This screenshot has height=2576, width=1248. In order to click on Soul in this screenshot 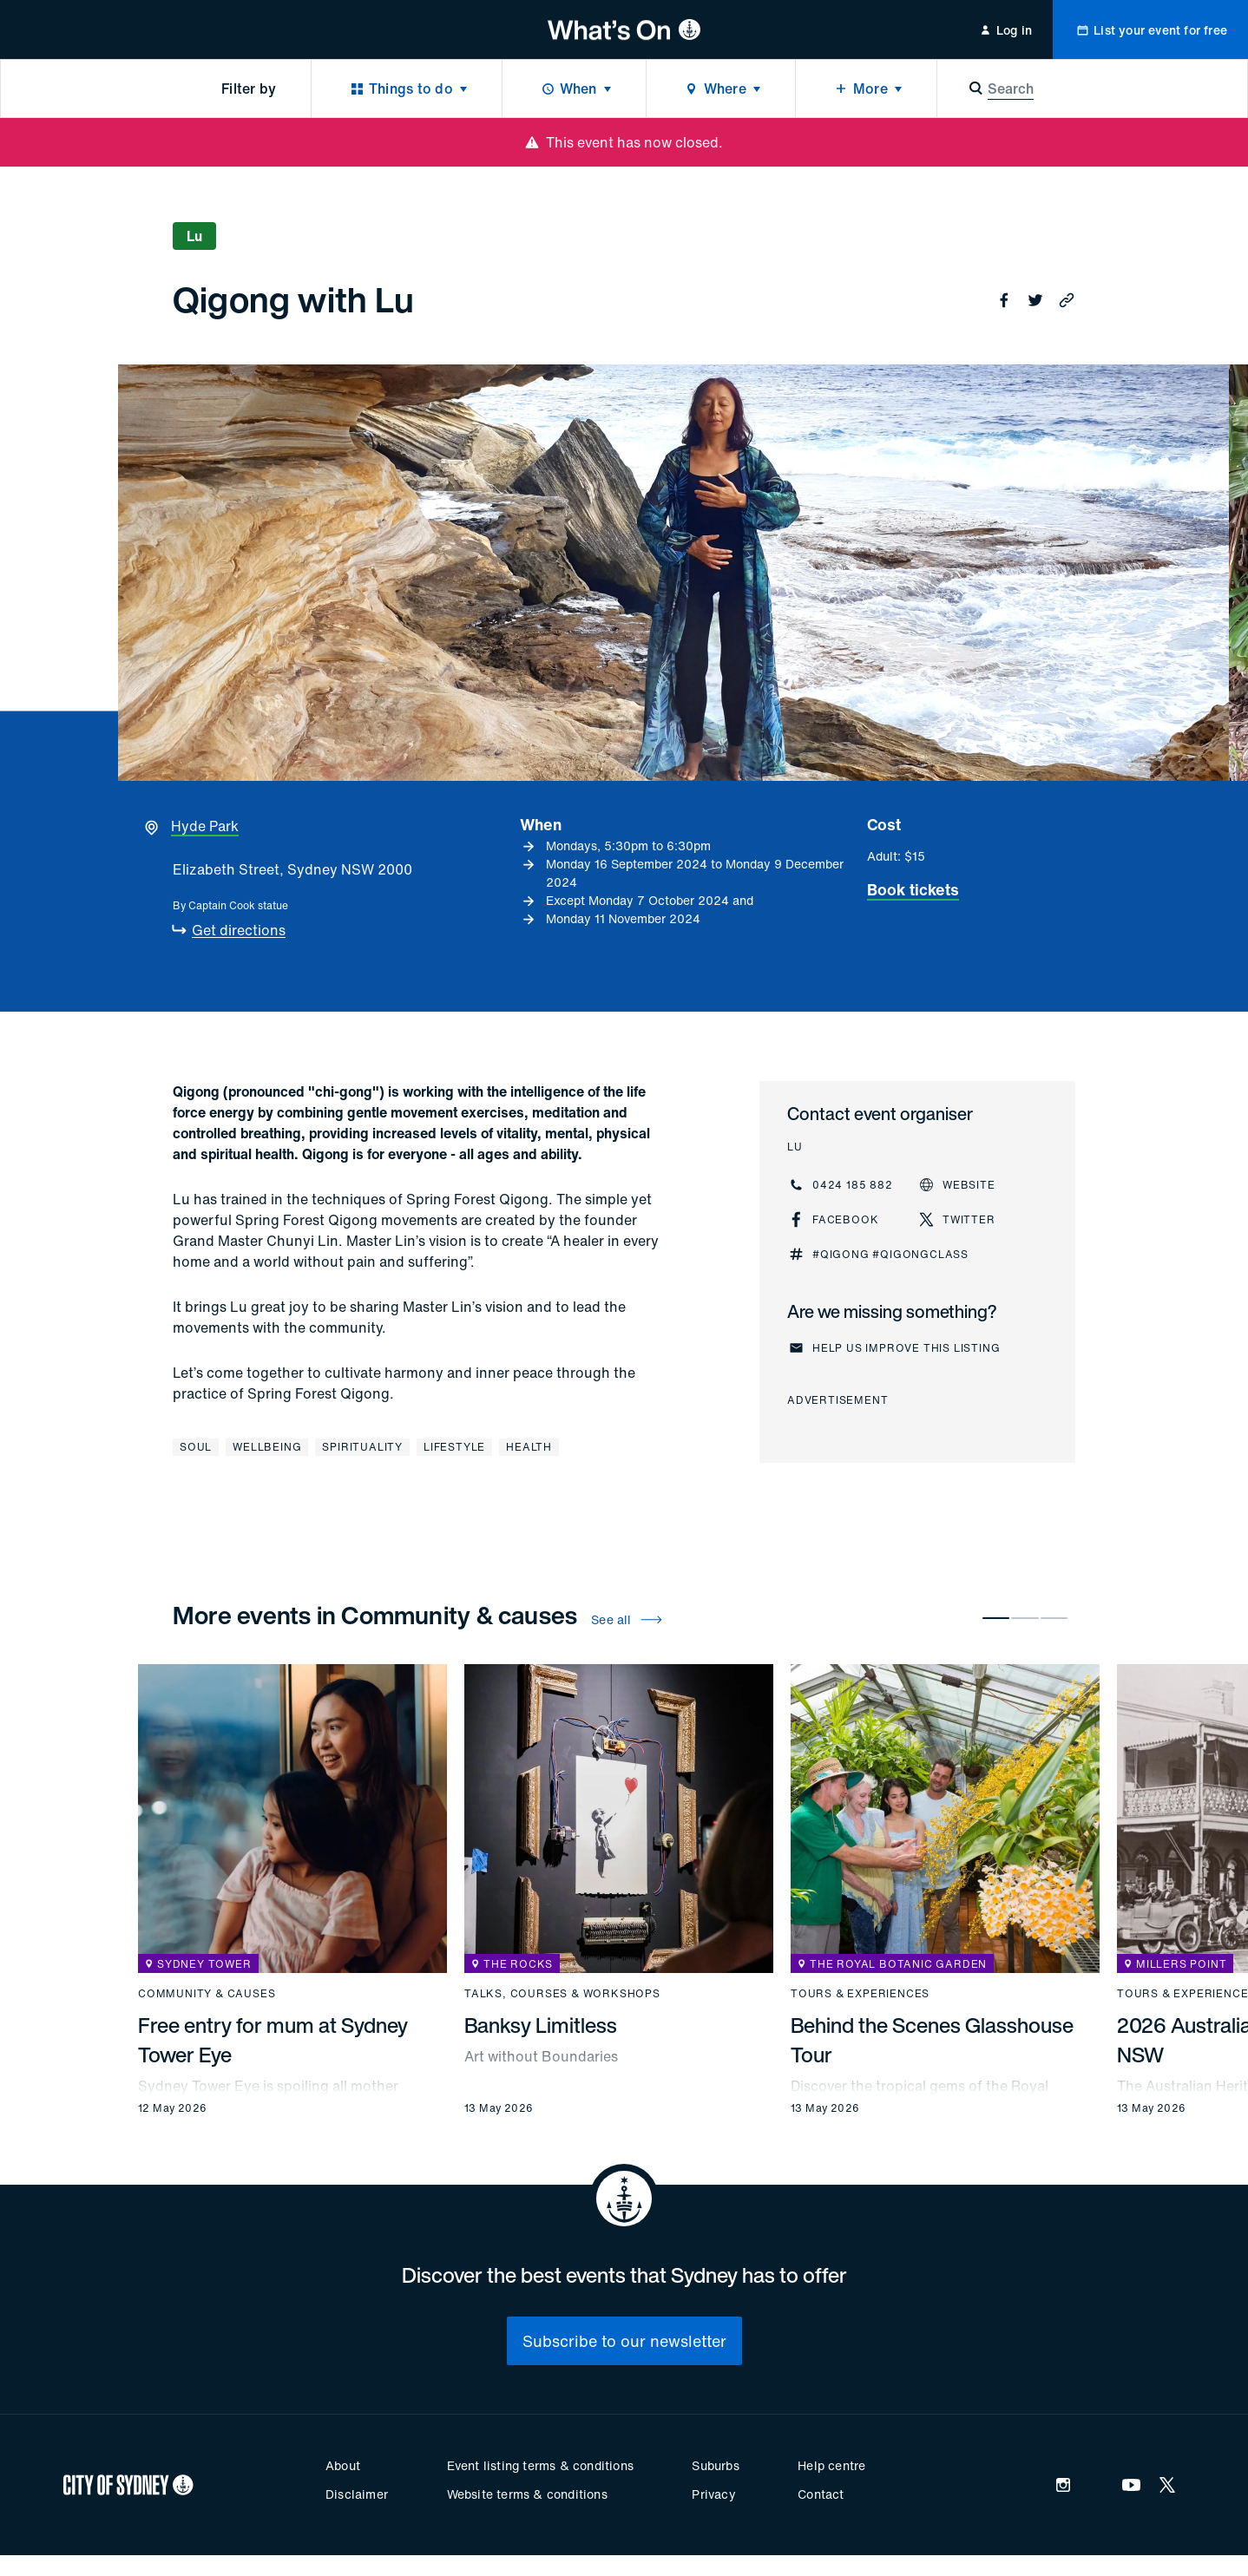, I will do `click(196, 1446)`.